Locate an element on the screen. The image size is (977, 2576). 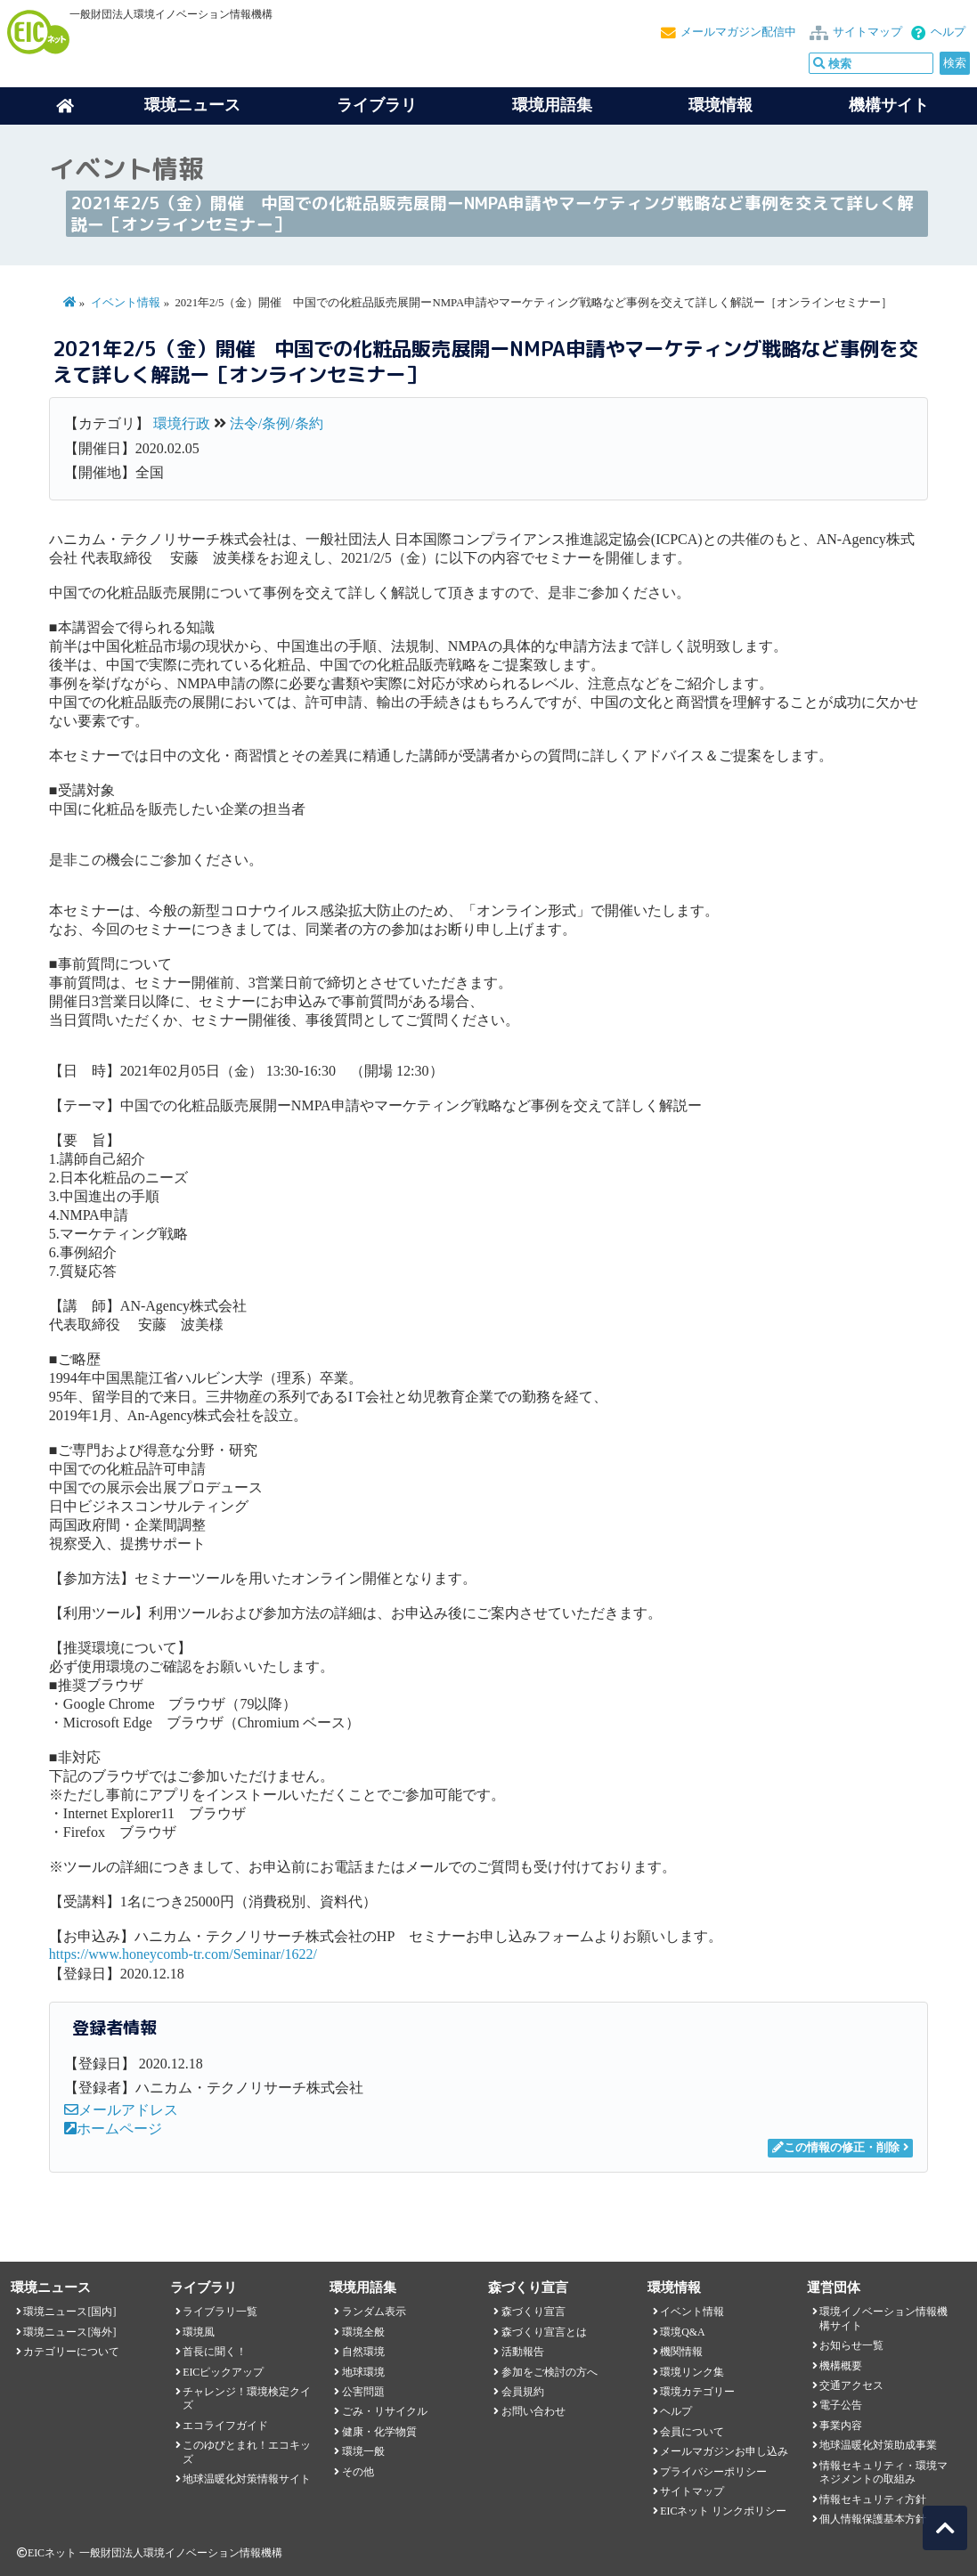
EICネット リンクポリシー is located at coordinates (723, 2511).